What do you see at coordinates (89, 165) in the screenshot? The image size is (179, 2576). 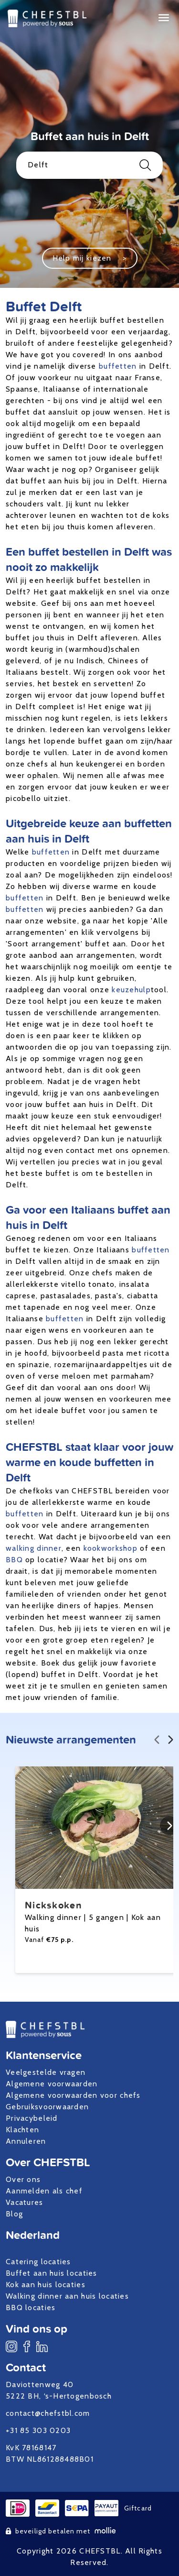 I see `Delft` at bounding box center [89, 165].